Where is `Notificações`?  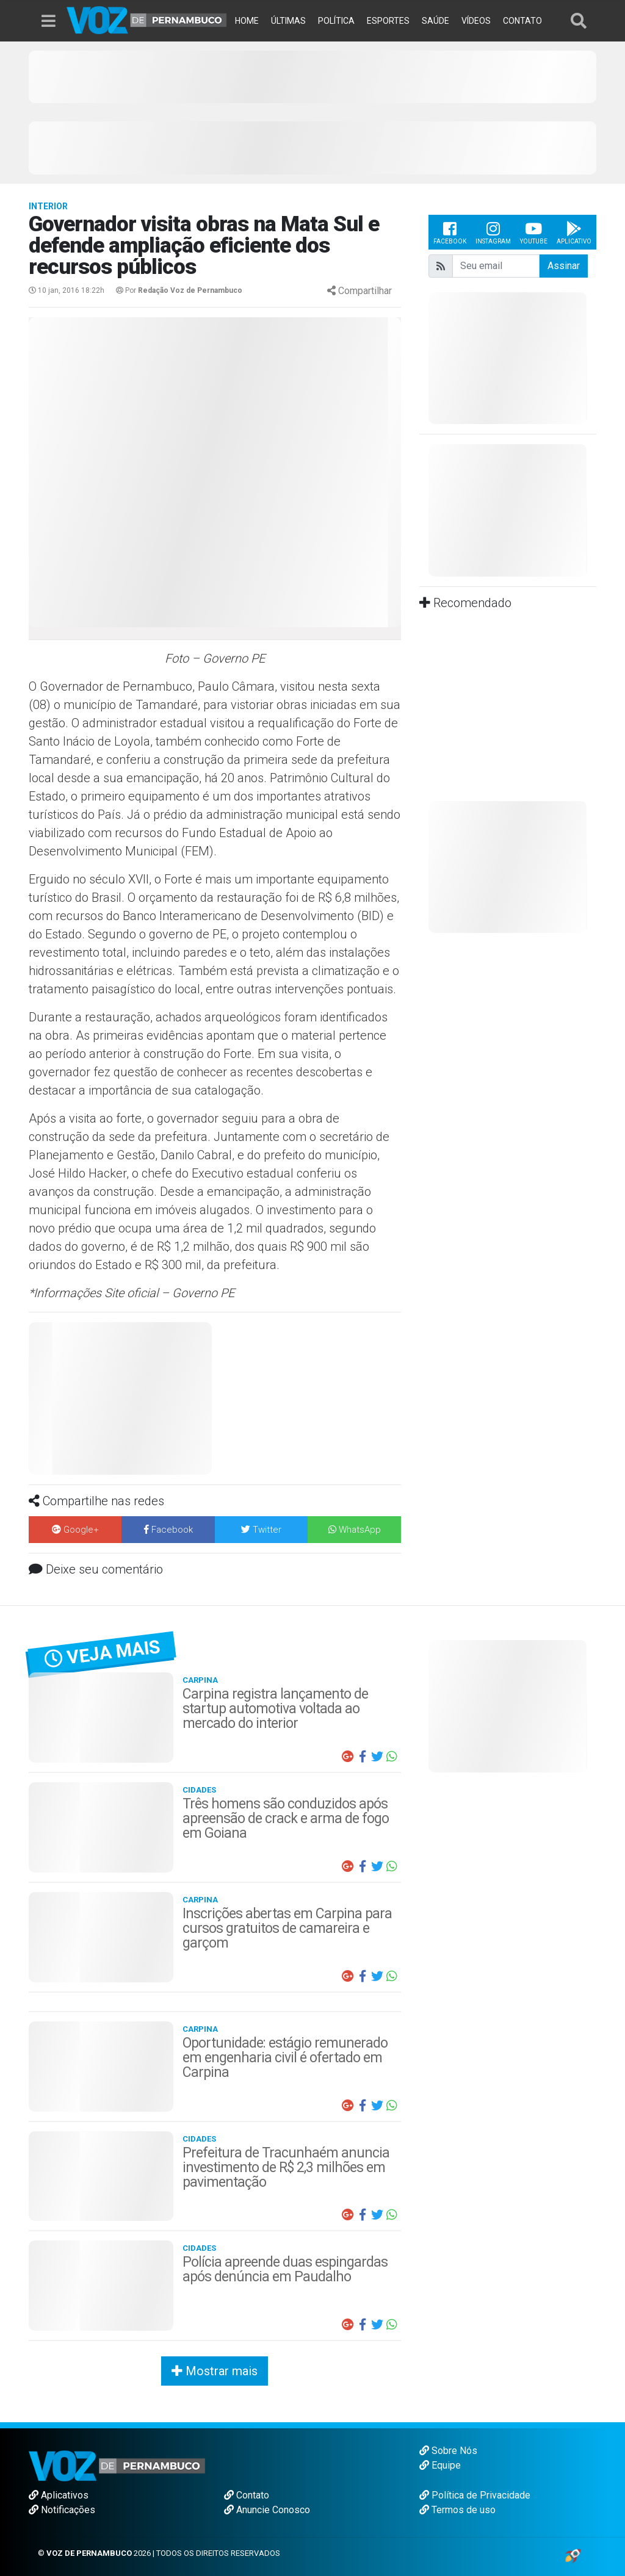 Notificações is located at coordinates (62, 2510).